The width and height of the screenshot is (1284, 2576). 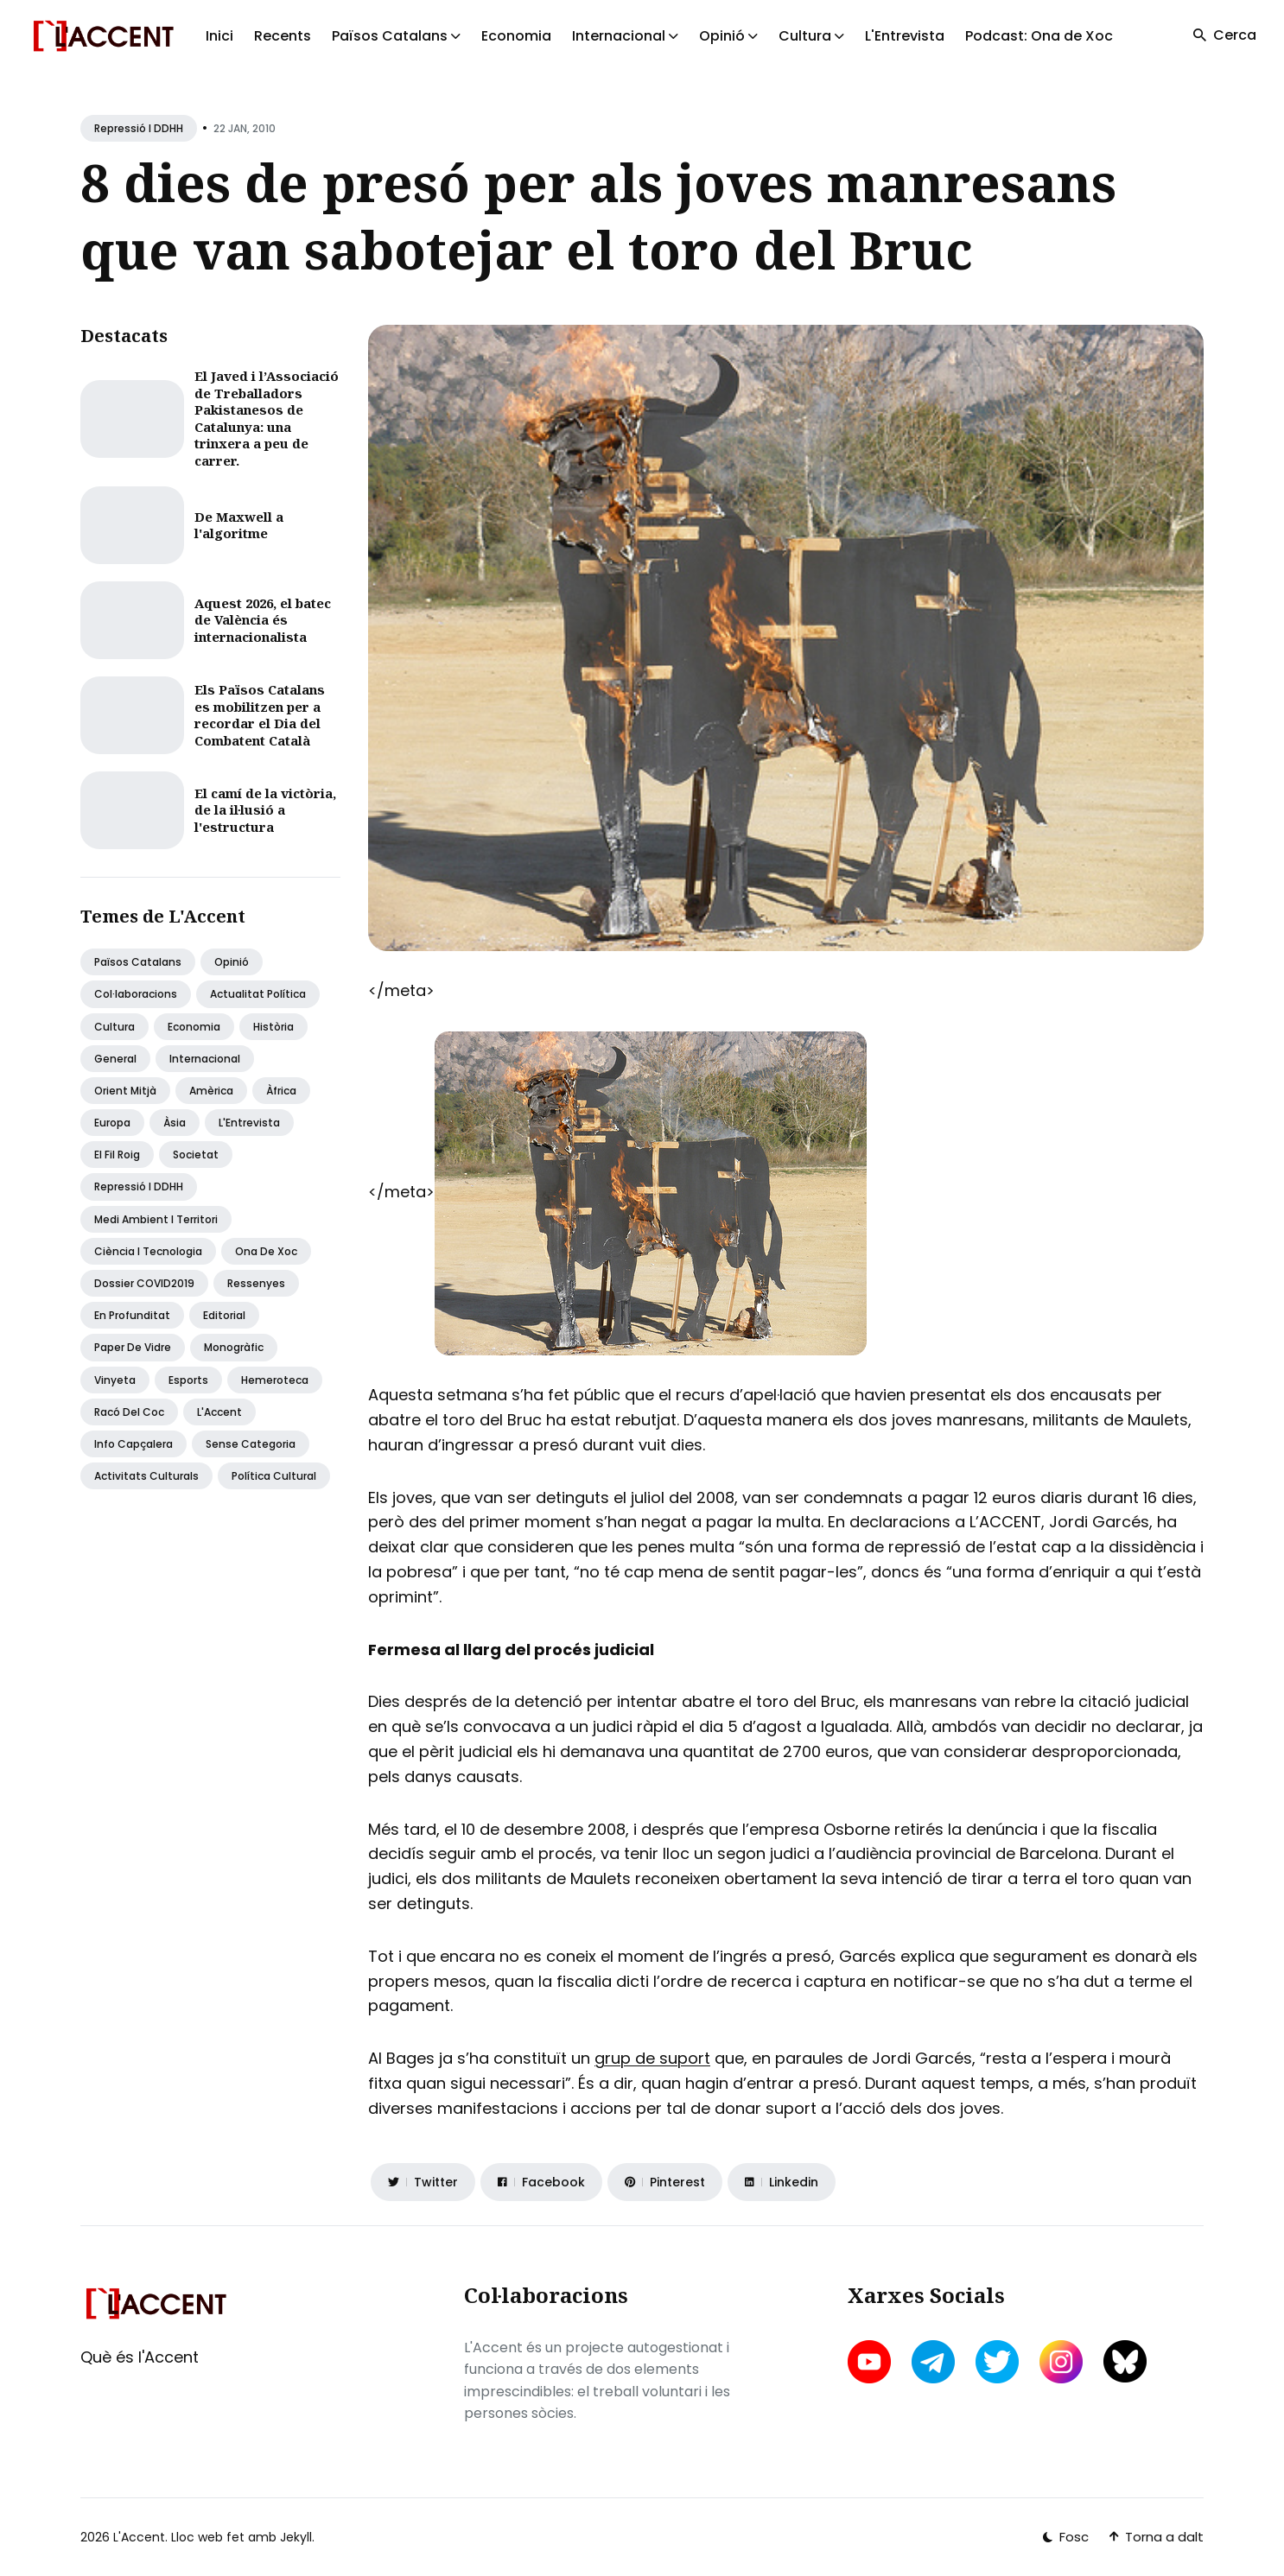 I want to click on Història, so click(x=273, y=1026).